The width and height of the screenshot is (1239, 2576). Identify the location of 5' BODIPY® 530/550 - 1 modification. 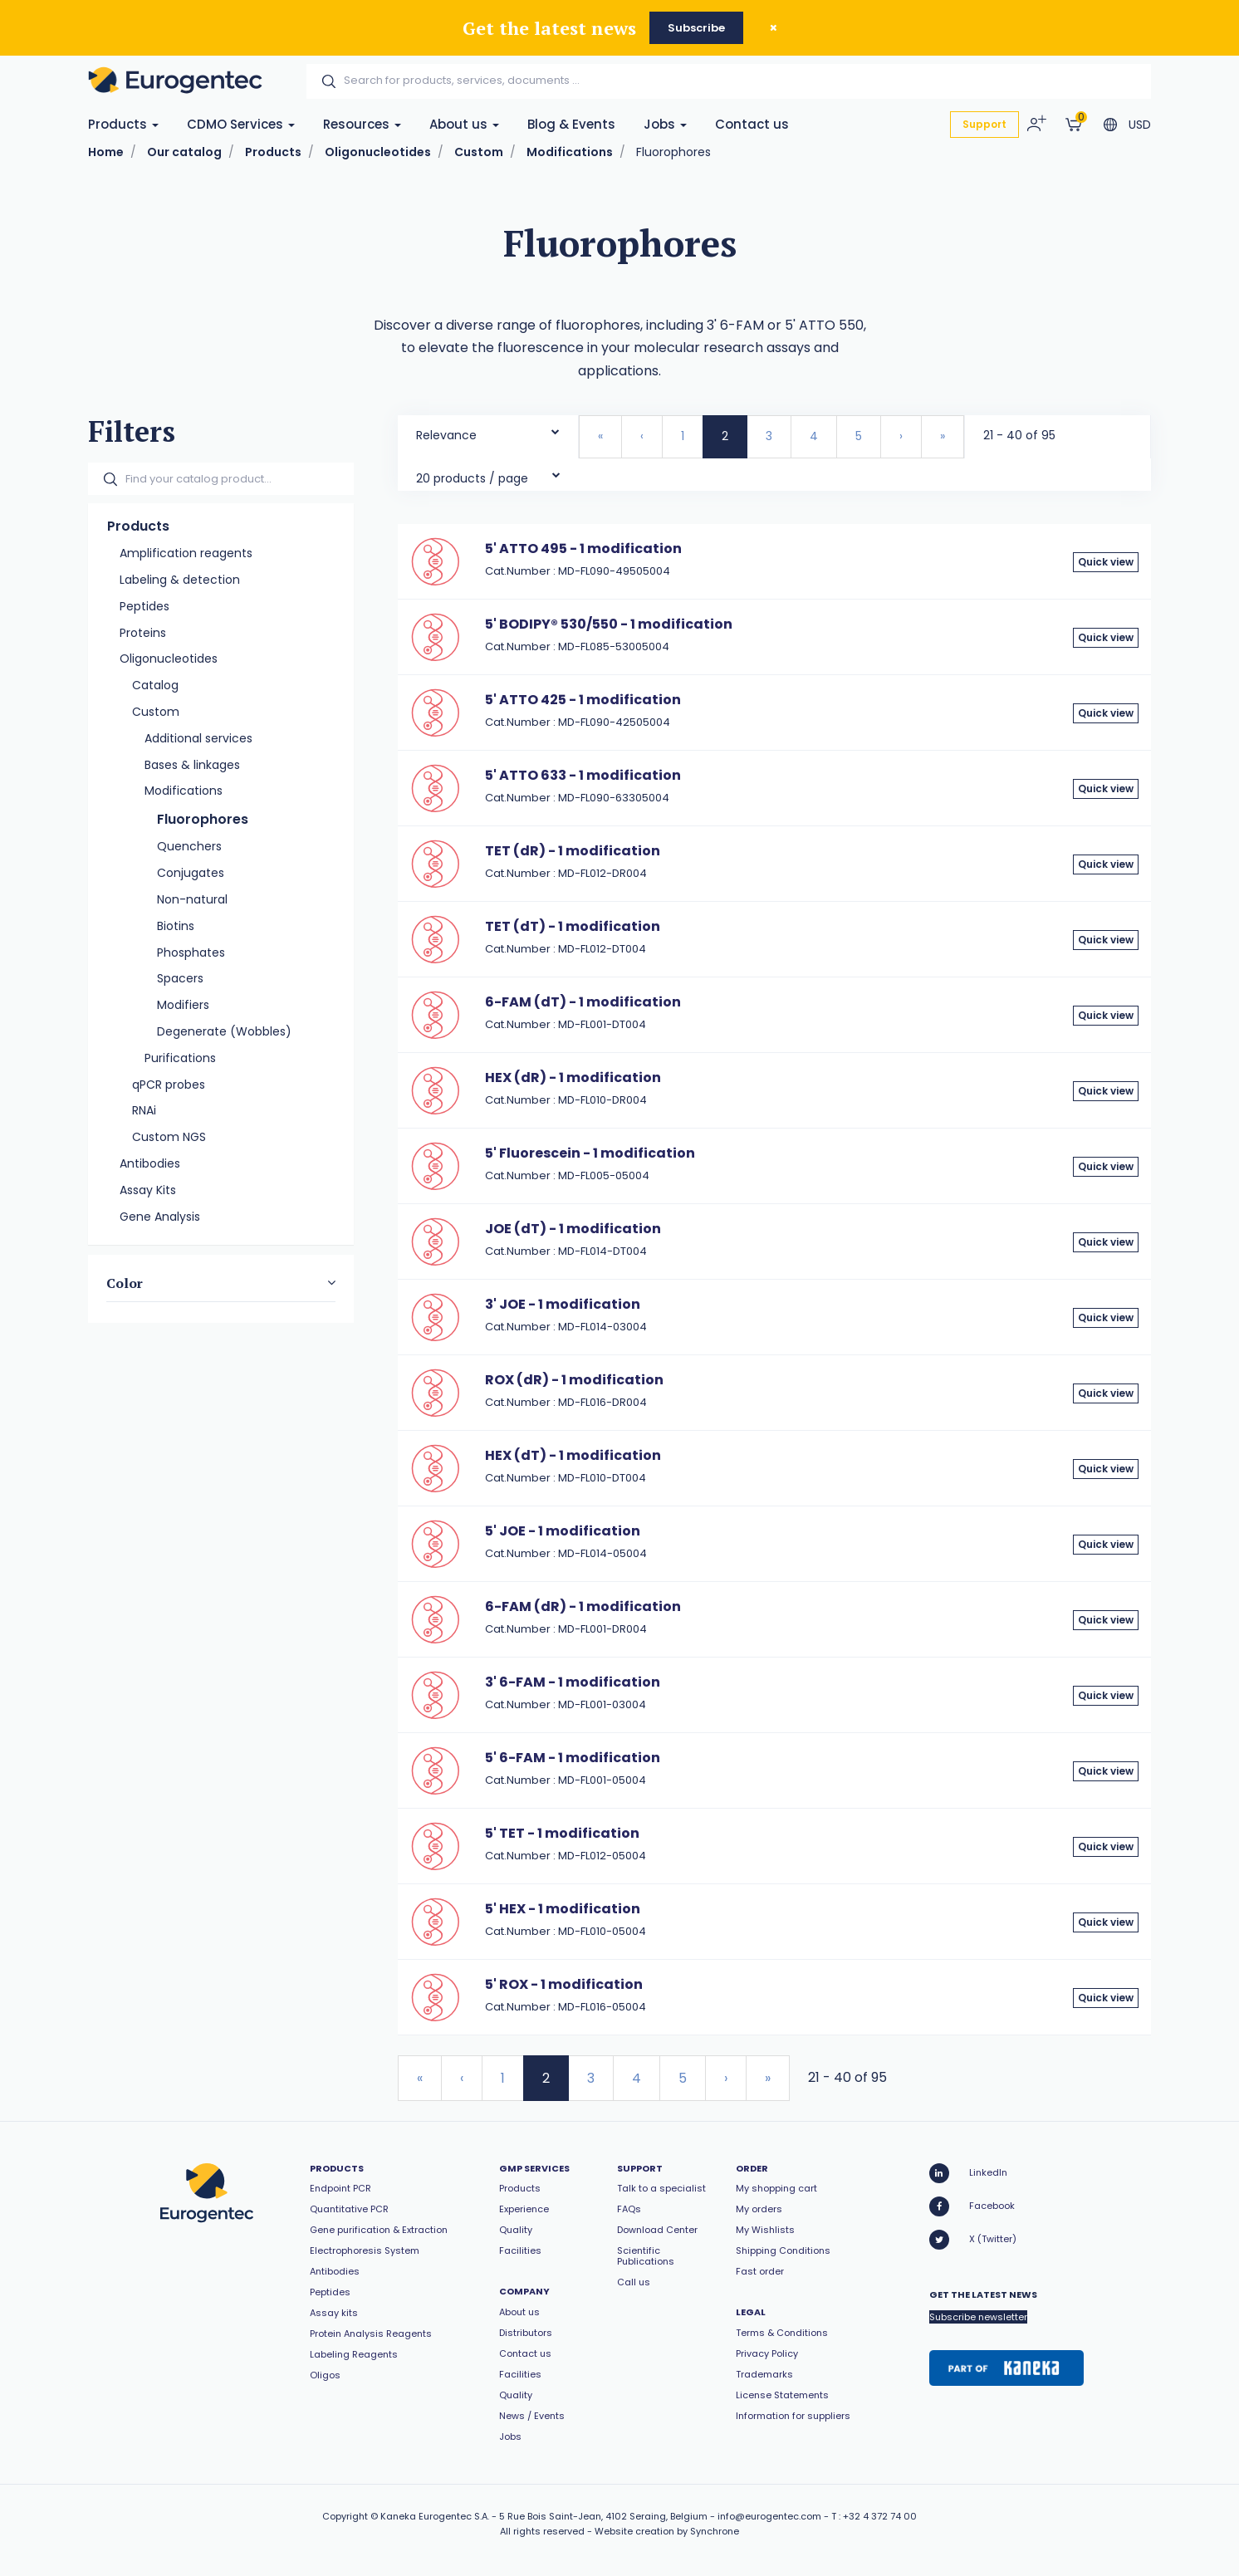
(608, 624).